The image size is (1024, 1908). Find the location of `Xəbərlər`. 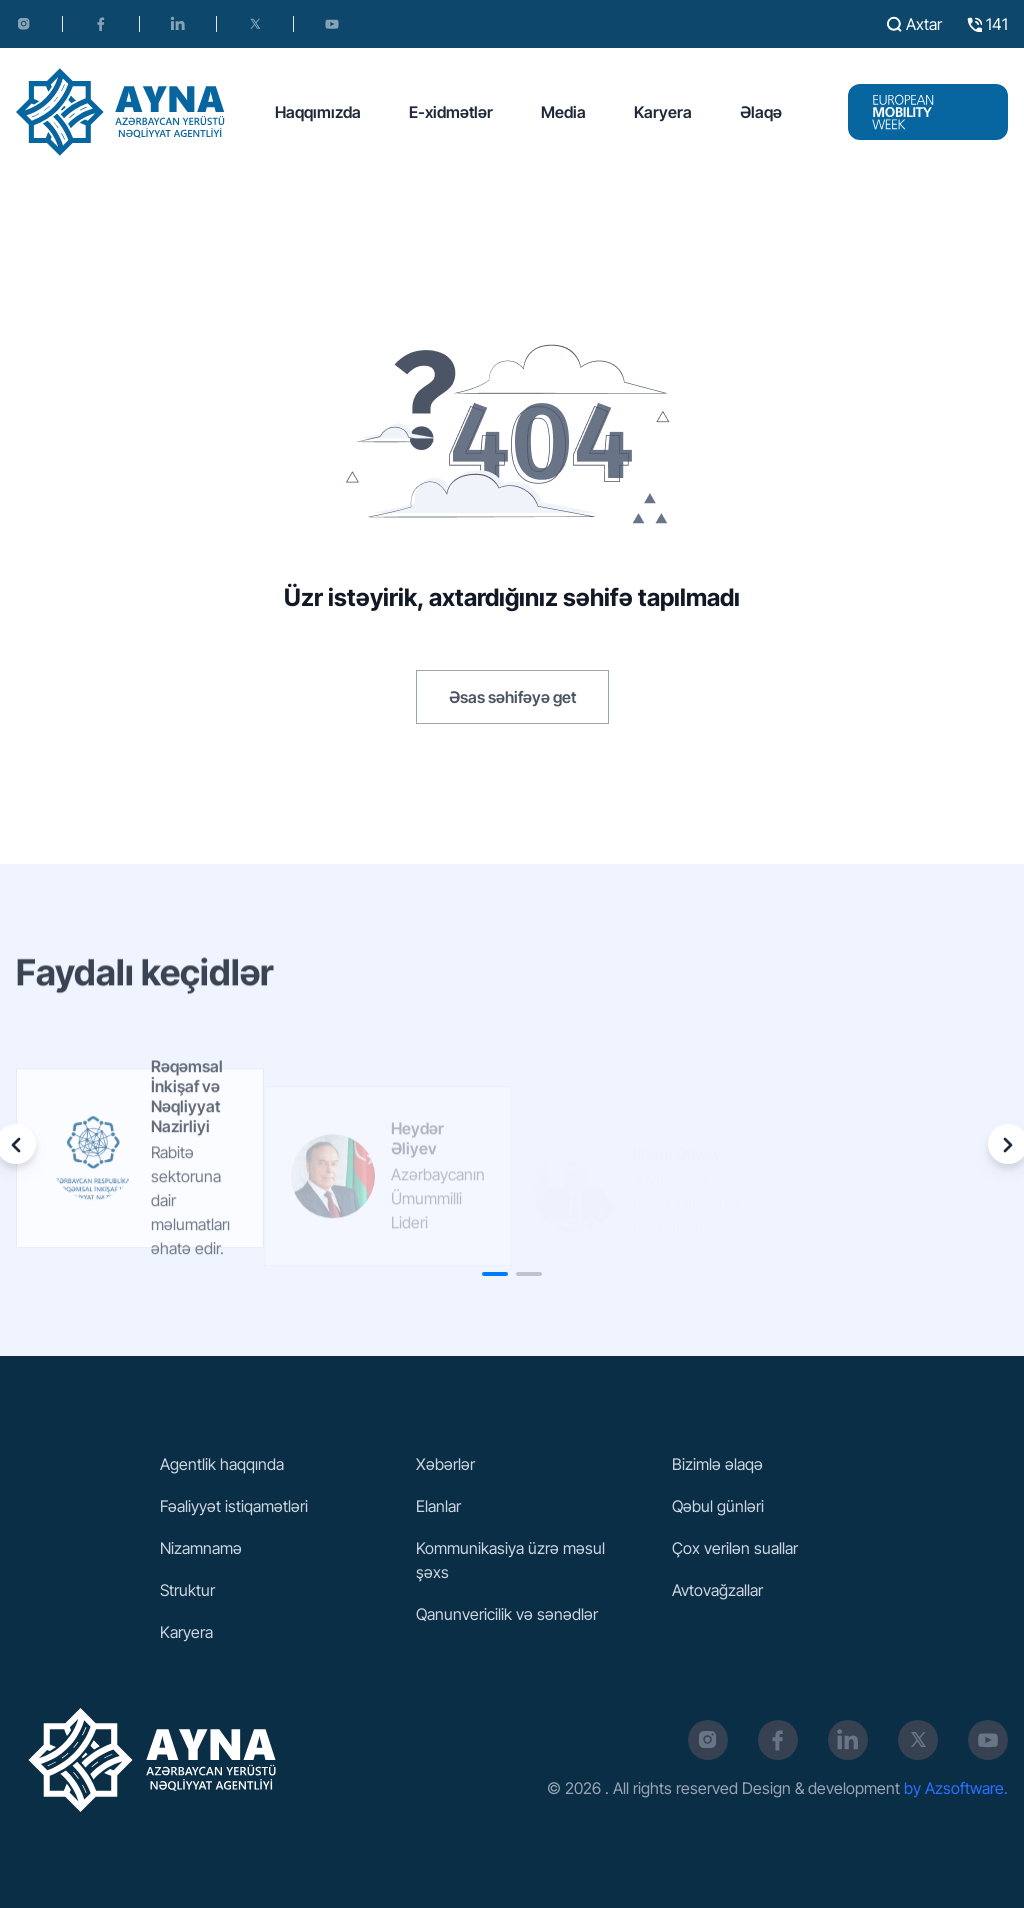

Xəbərlər is located at coordinates (445, 1464).